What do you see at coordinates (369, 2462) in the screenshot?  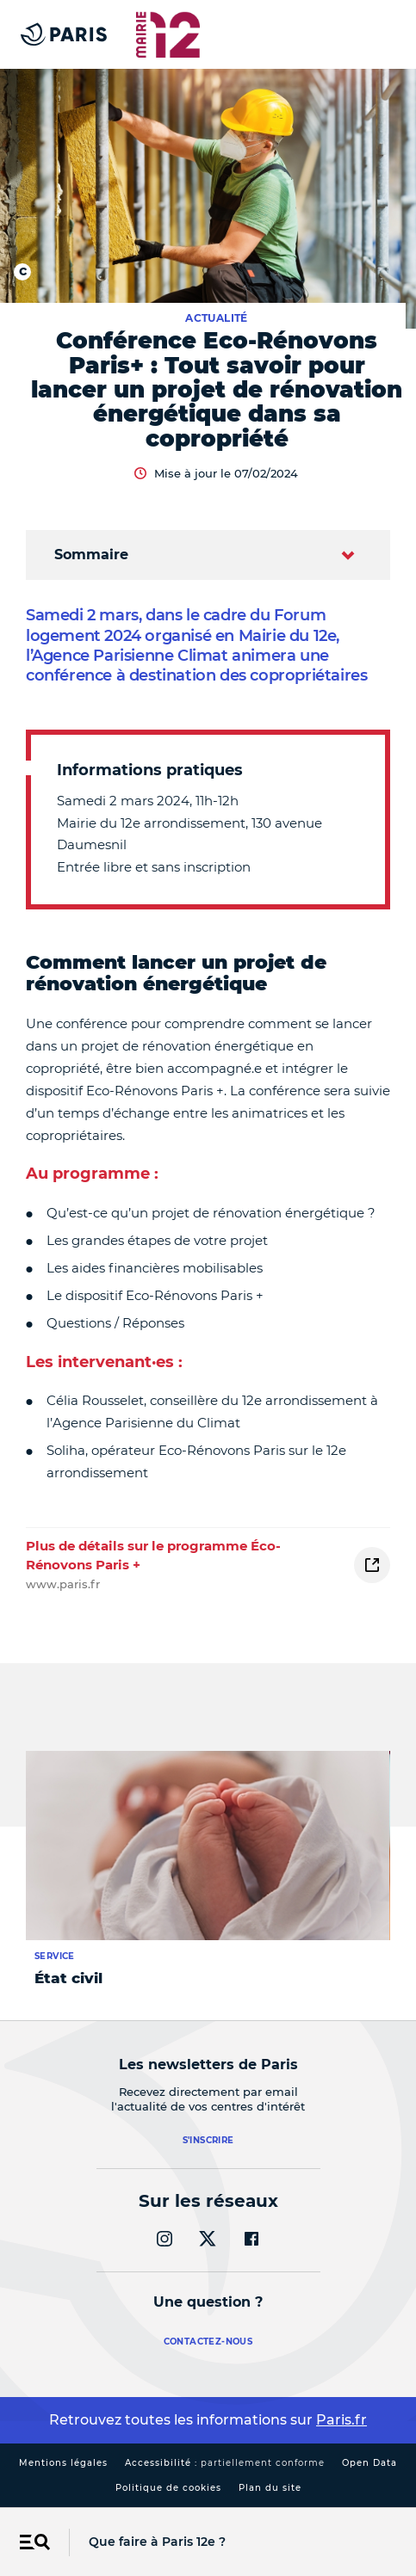 I see `Open Data` at bounding box center [369, 2462].